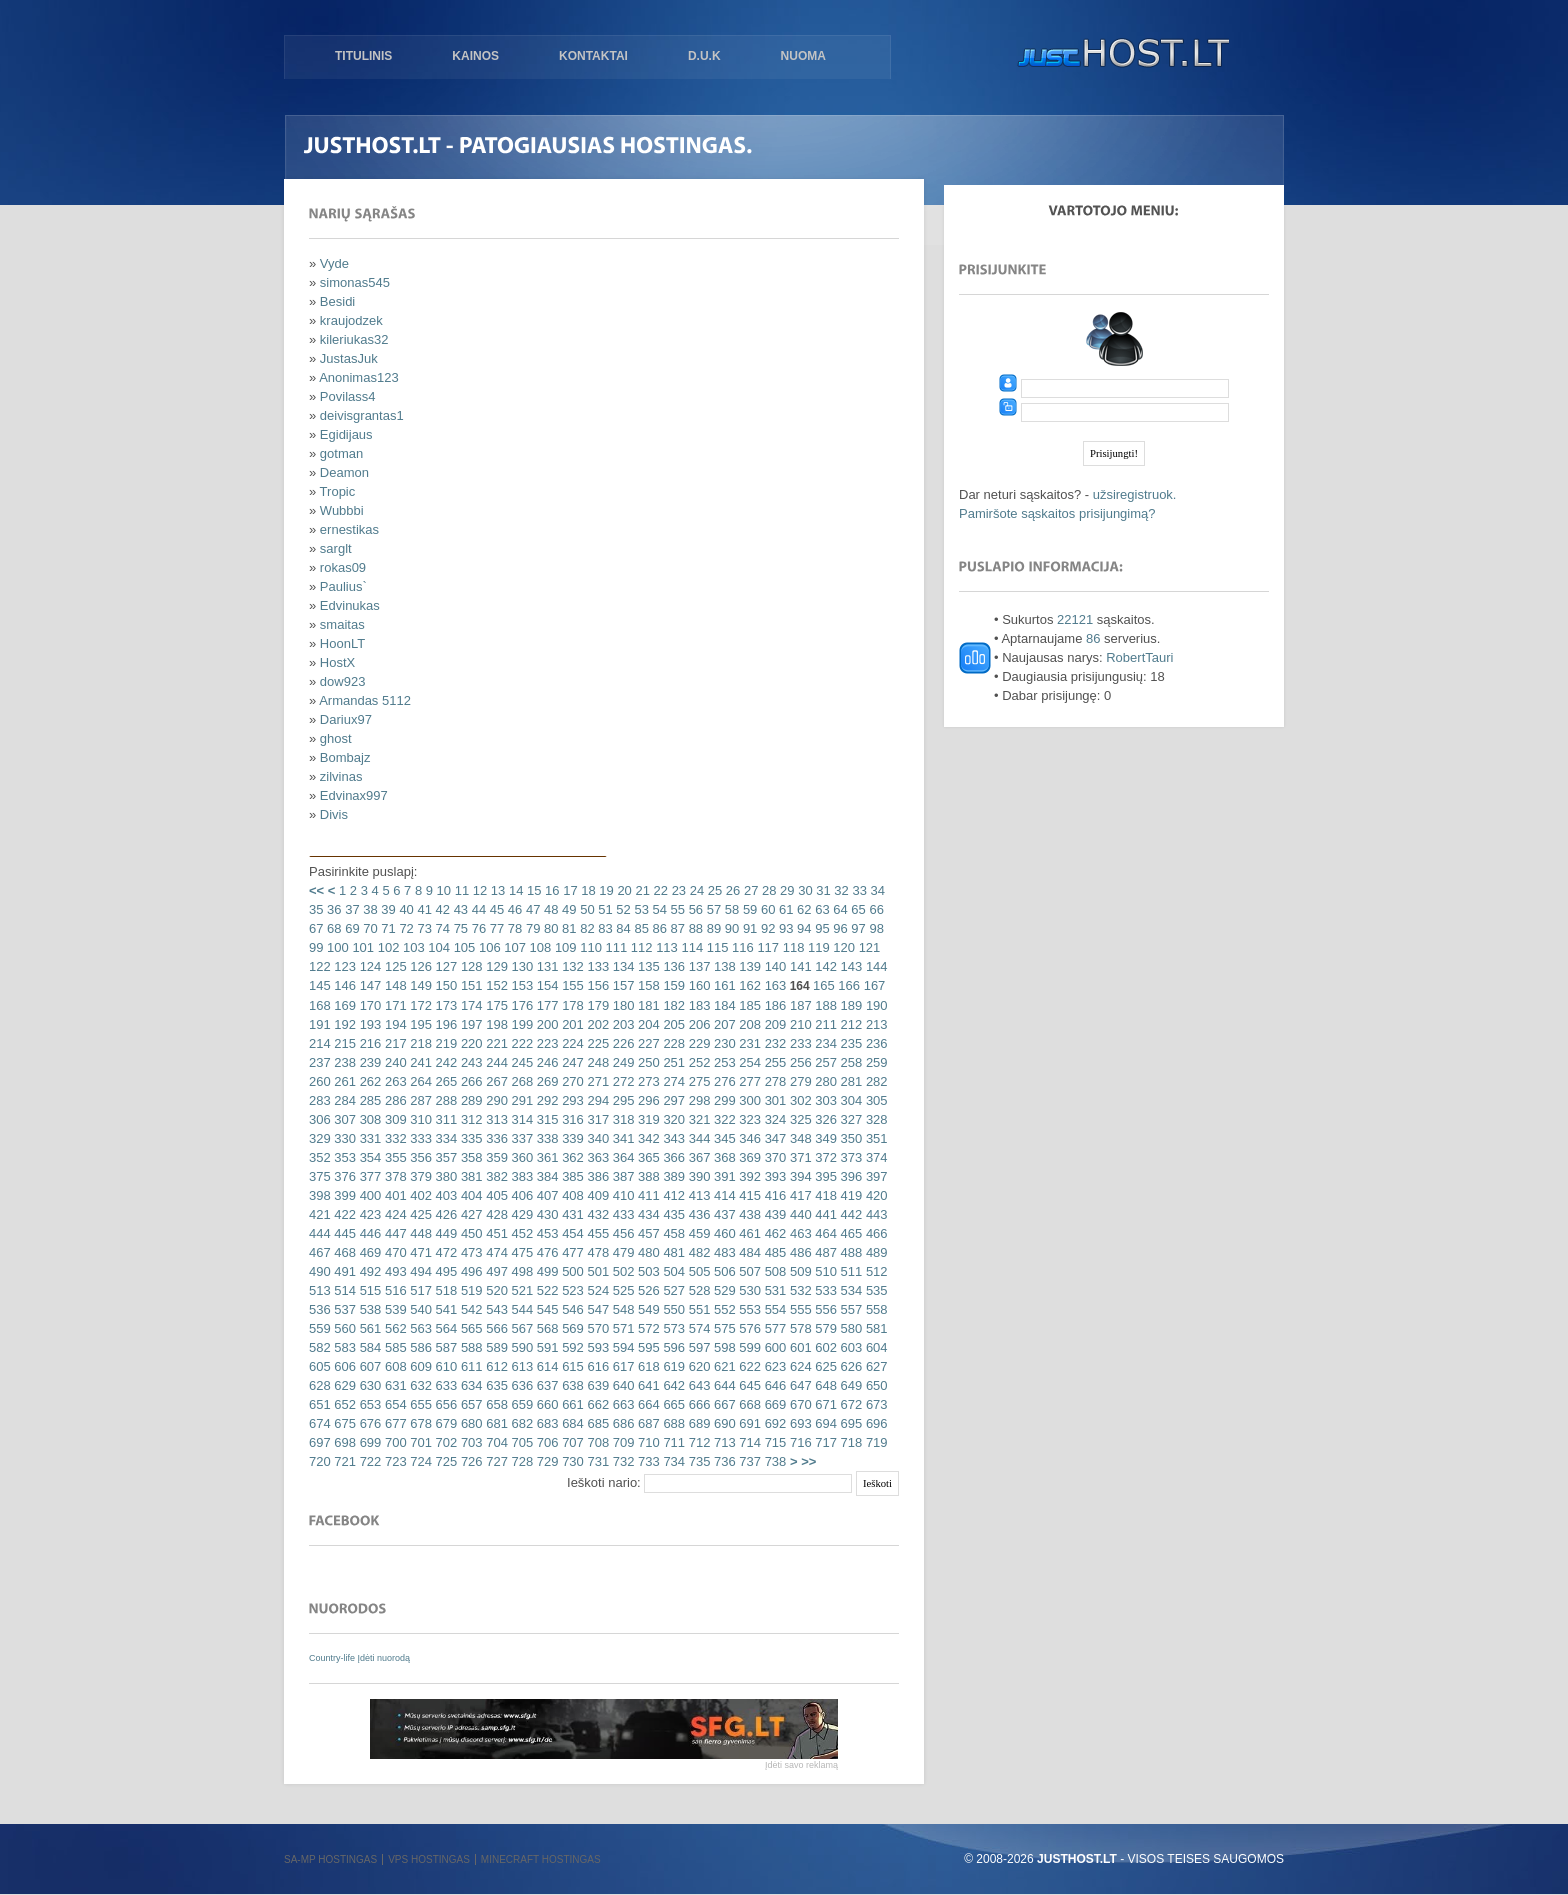 The width and height of the screenshot is (1568, 1895). What do you see at coordinates (513, 909) in the screenshot?
I see `46` at bounding box center [513, 909].